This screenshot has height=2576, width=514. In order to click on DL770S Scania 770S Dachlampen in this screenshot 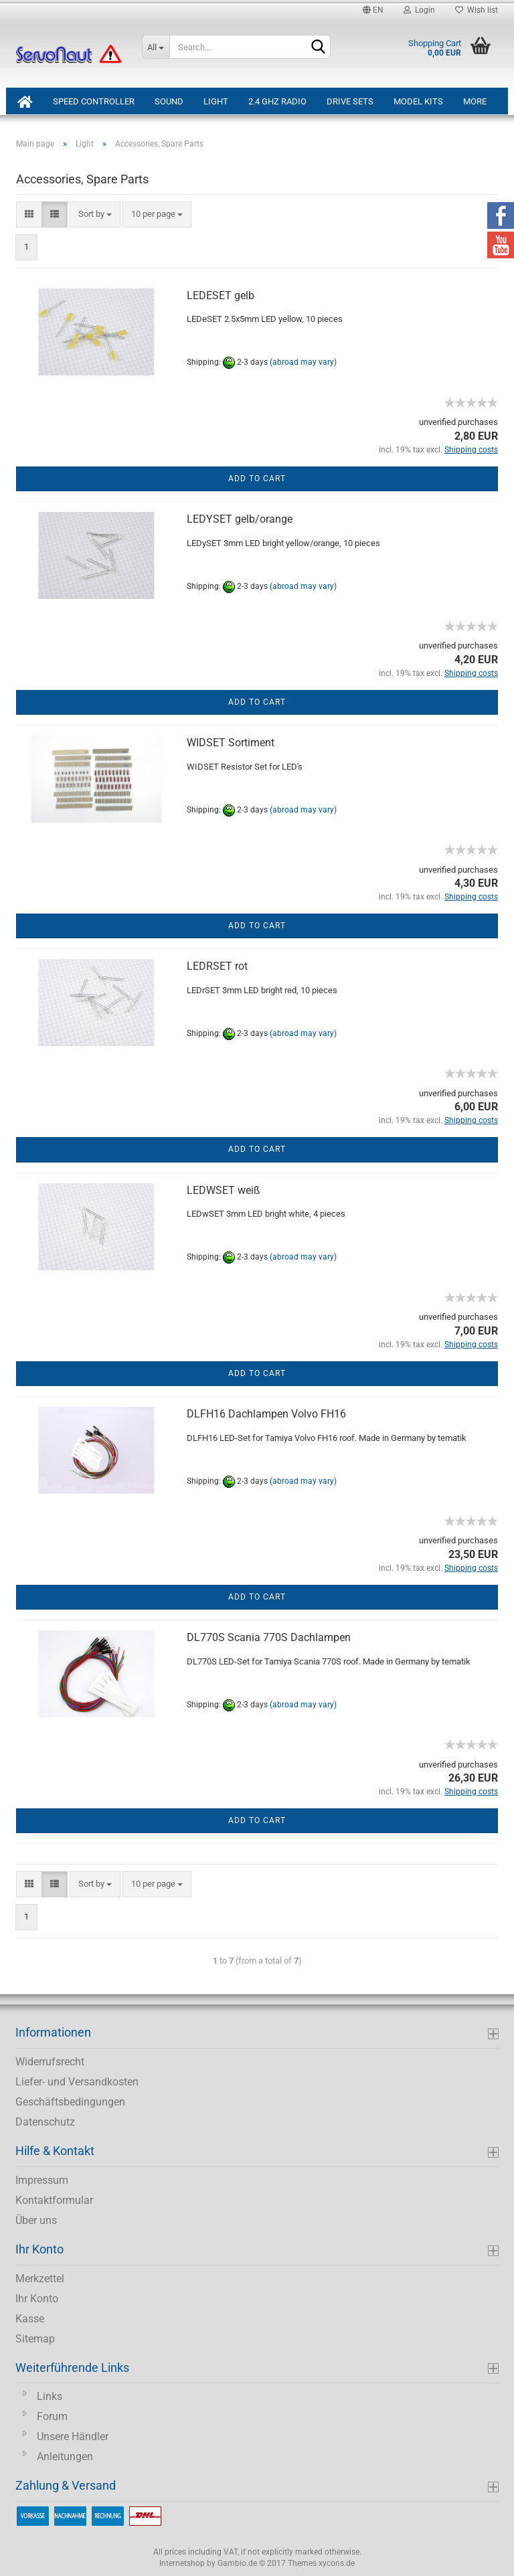, I will do `click(269, 1637)`.